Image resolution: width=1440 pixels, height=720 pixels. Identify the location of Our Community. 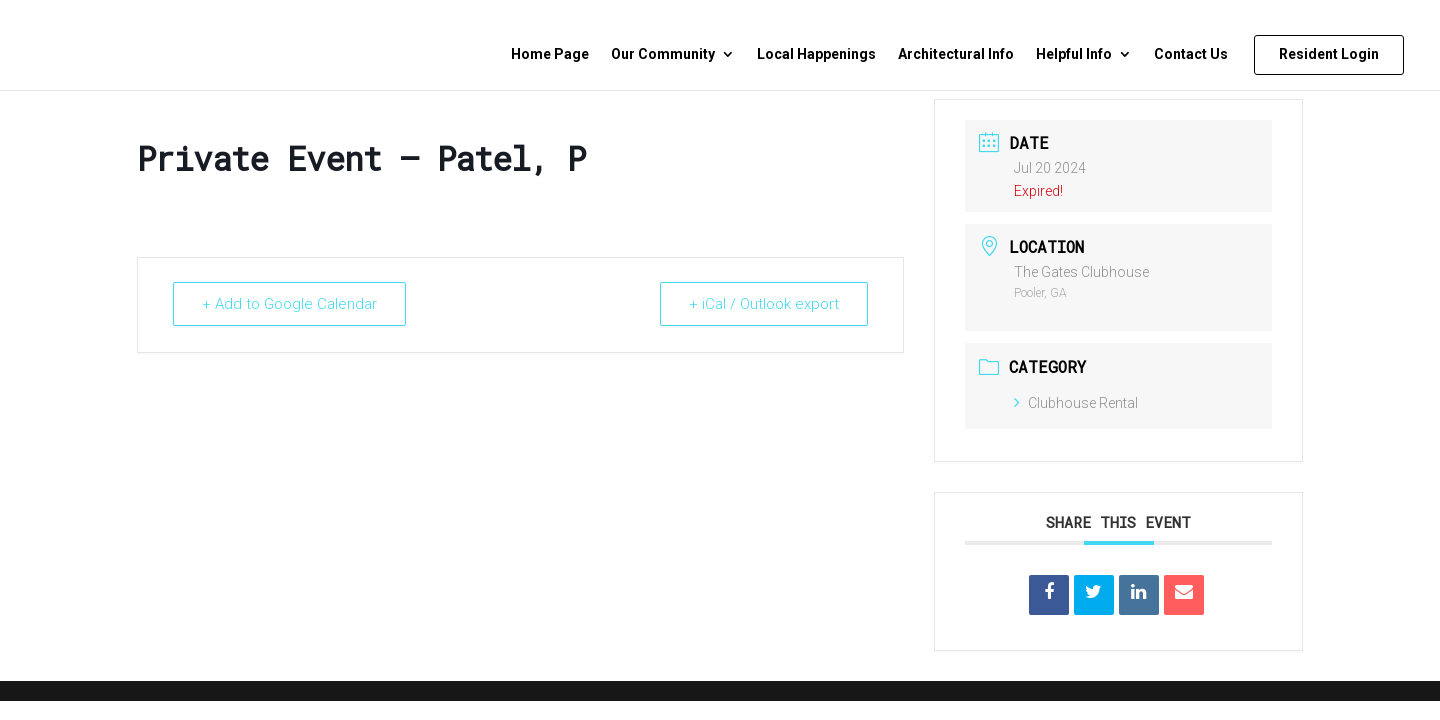
(663, 54).